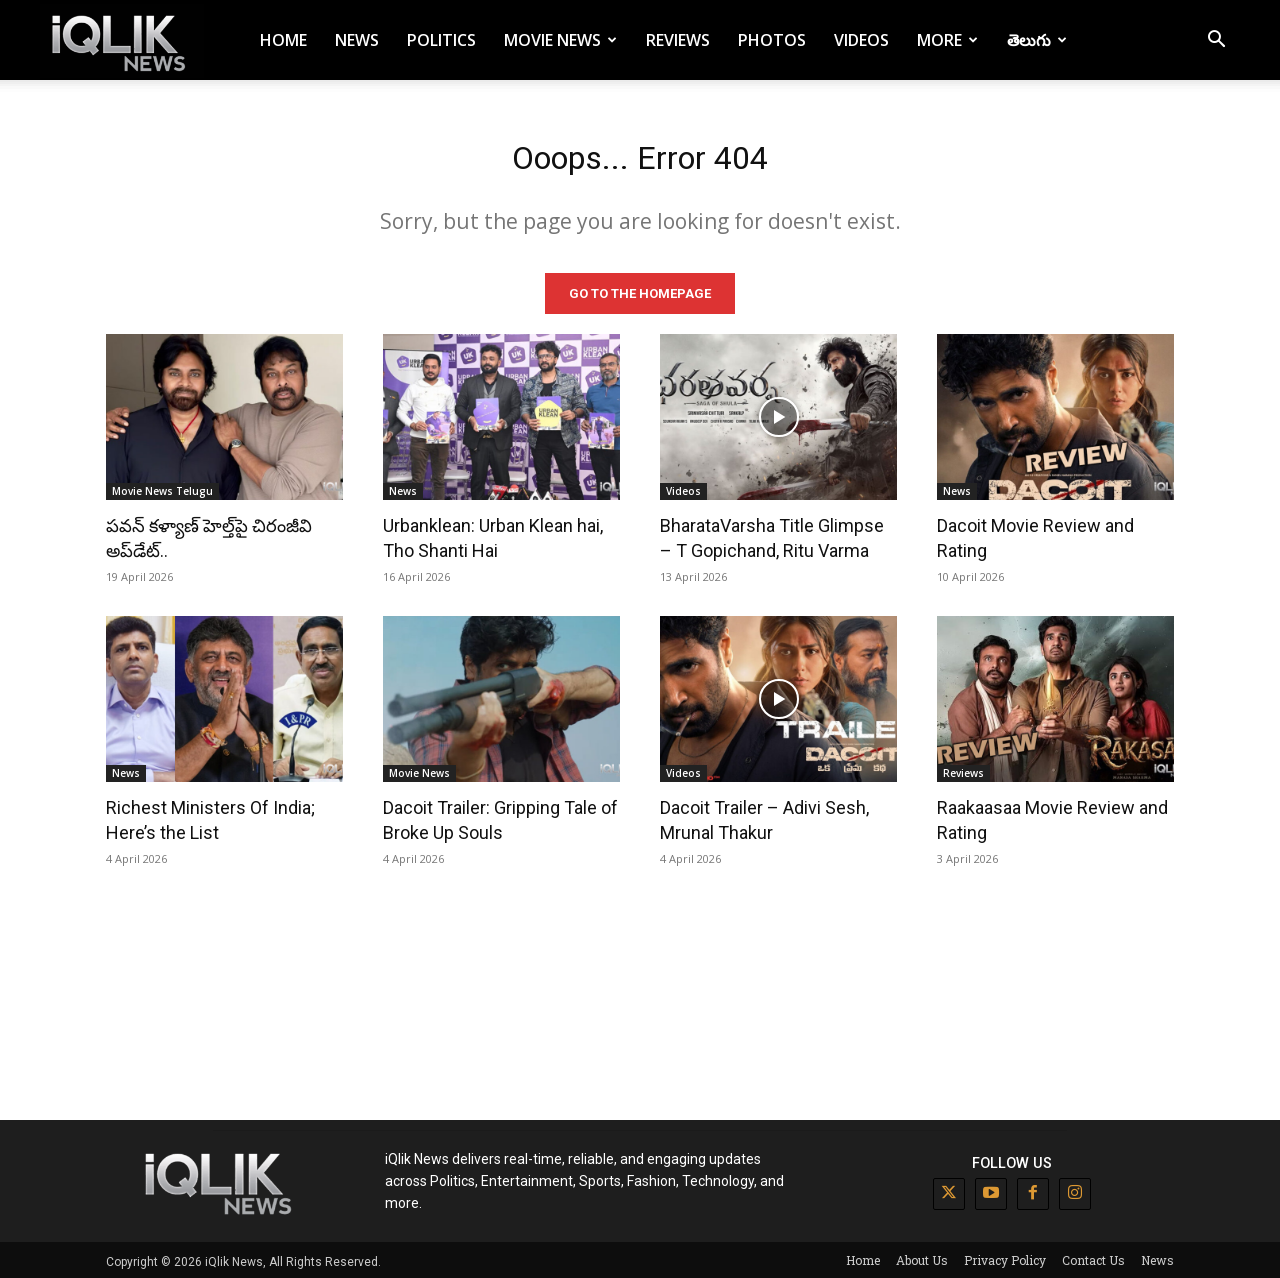 Image resolution: width=1280 pixels, height=1278 pixels. I want to click on Photos, so click(772, 40).